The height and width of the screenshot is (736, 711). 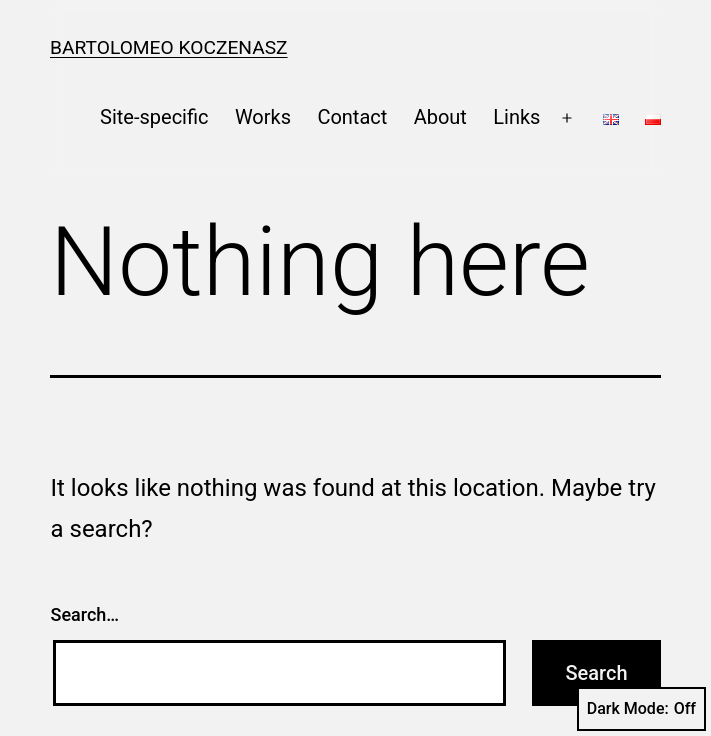 I want to click on Contact, so click(x=352, y=117).